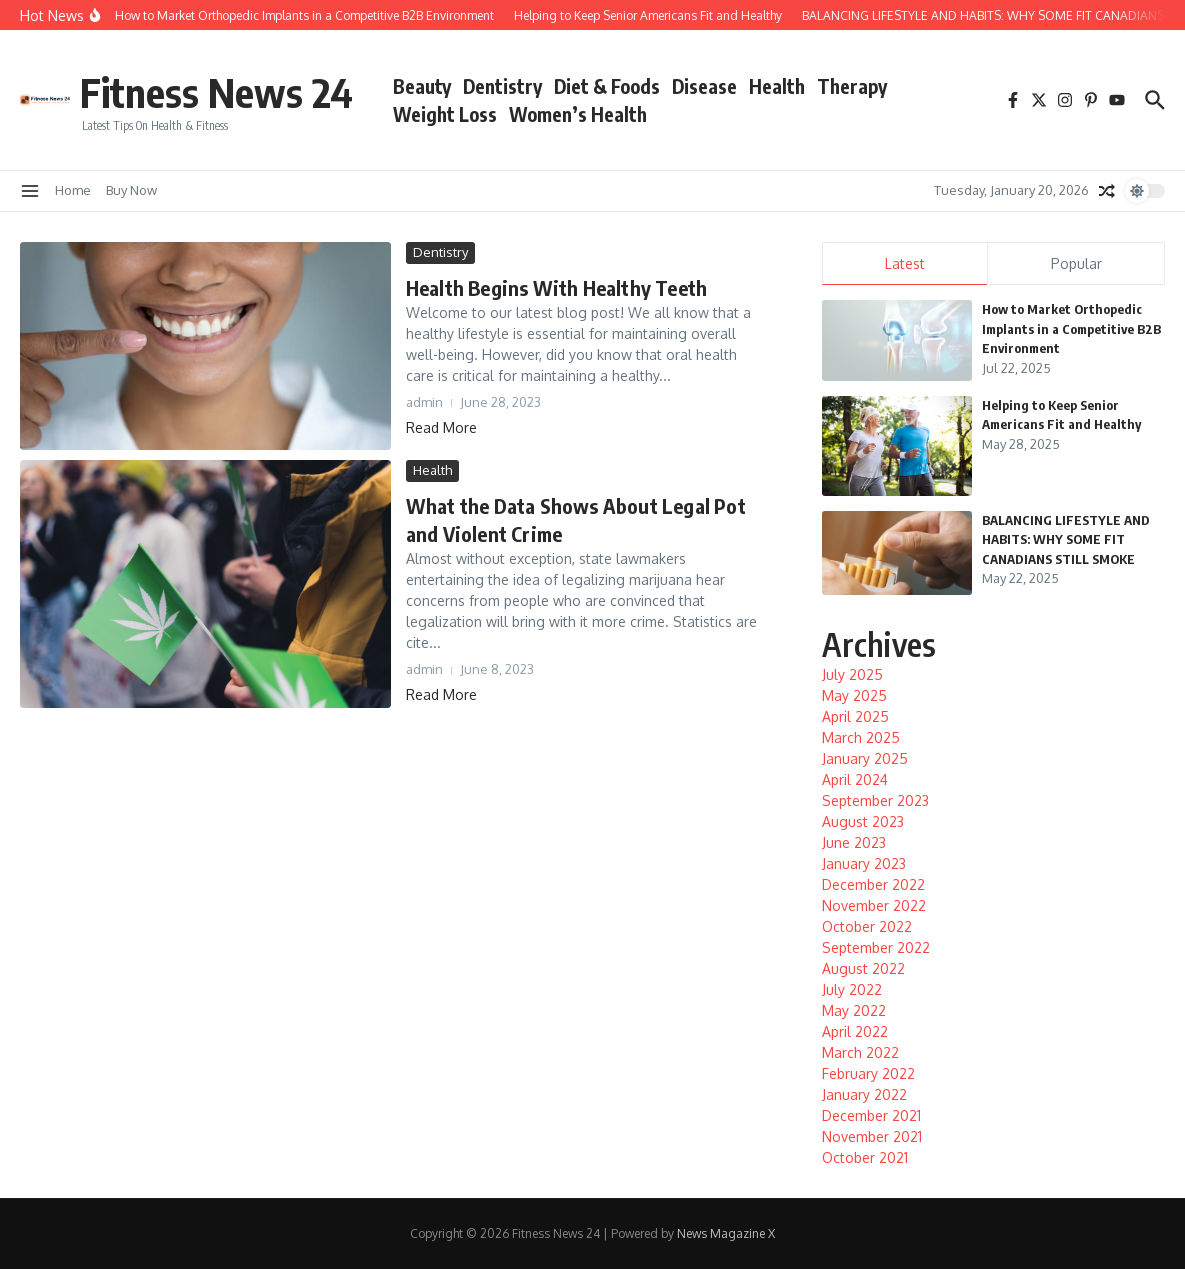  I want to click on Buy Now, so click(131, 190).